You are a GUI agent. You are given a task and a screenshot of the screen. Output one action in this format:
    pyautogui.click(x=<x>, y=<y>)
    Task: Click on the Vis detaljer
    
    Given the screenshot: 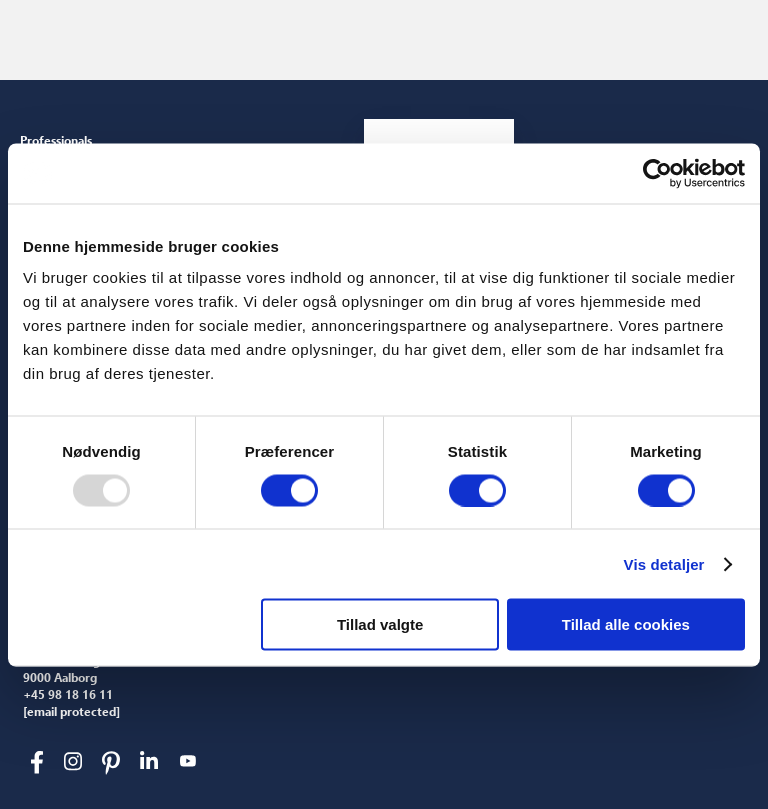 What is the action you would take?
    pyautogui.click(x=664, y=563)
    